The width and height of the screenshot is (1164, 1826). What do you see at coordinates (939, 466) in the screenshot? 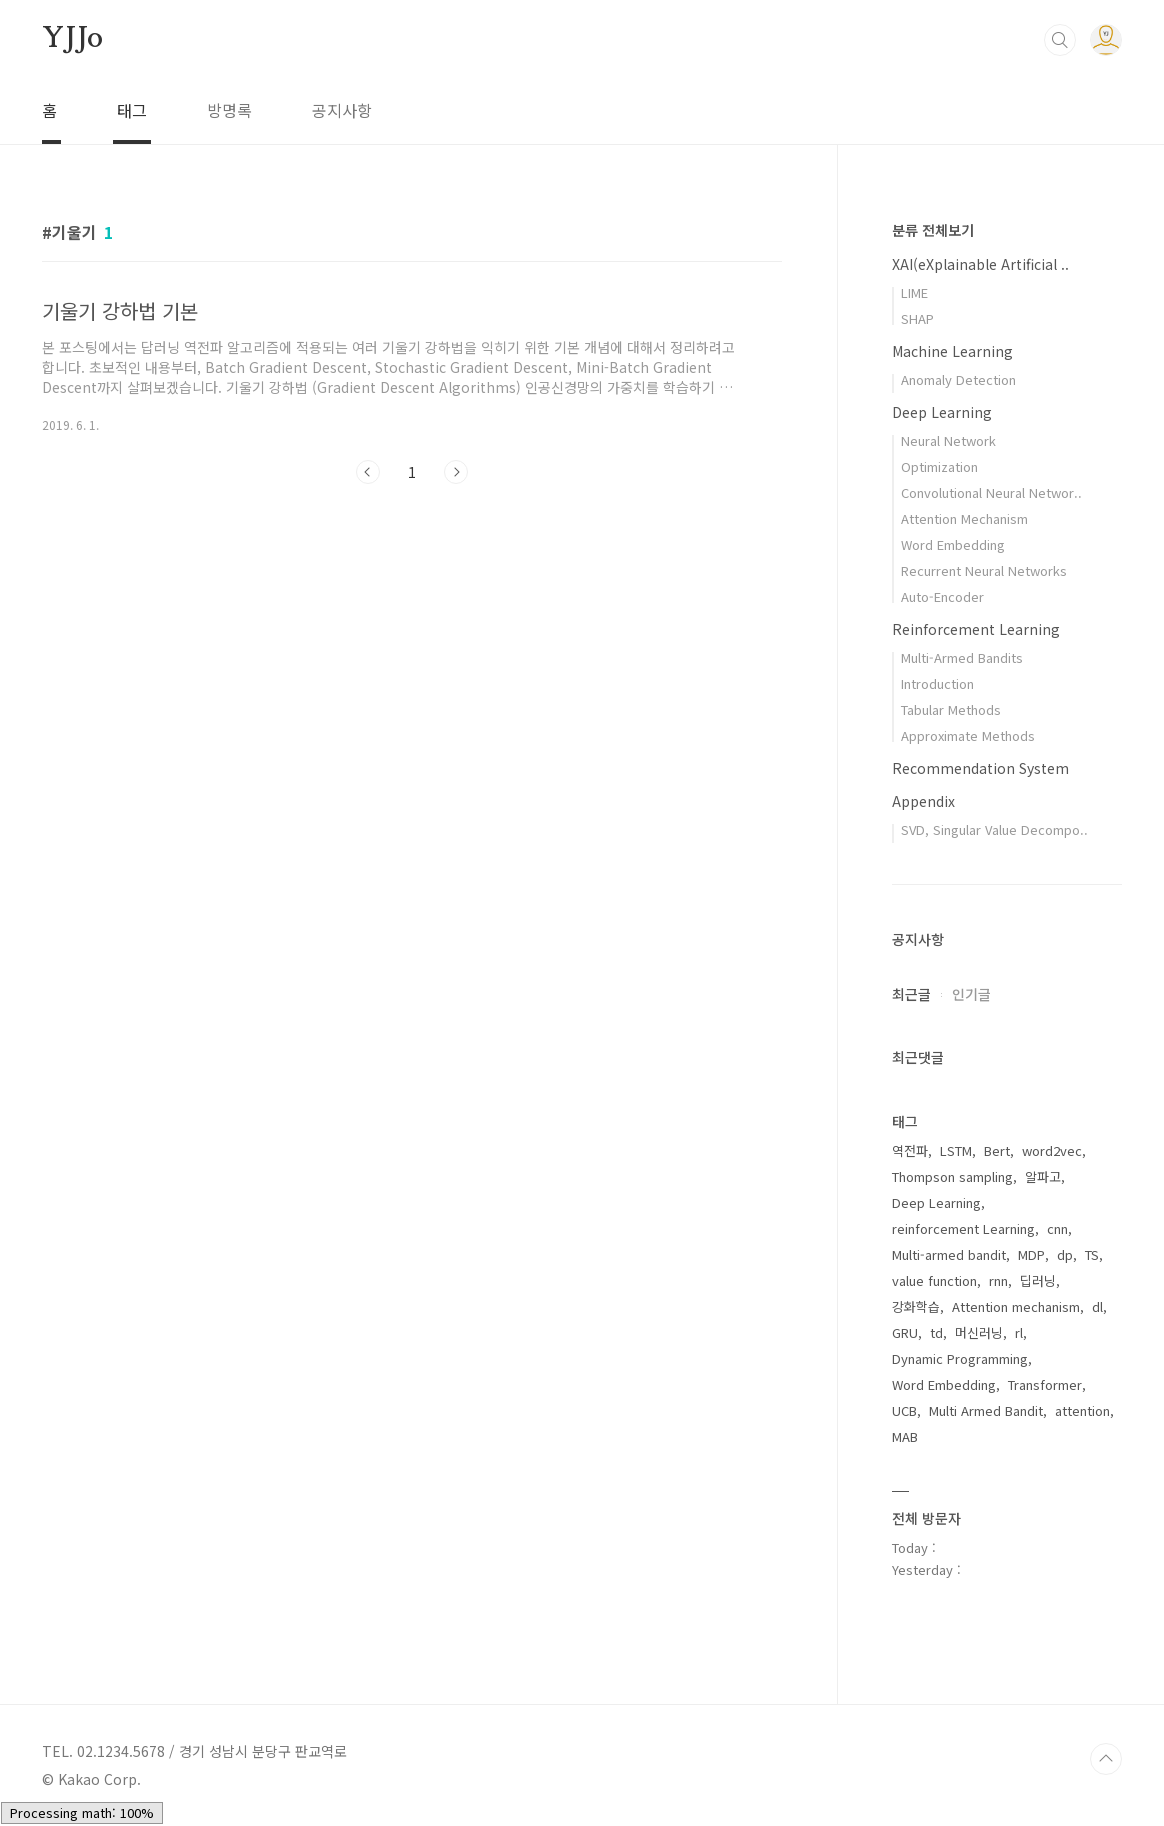
I see `Optimization` at bounding box center [939, 466].